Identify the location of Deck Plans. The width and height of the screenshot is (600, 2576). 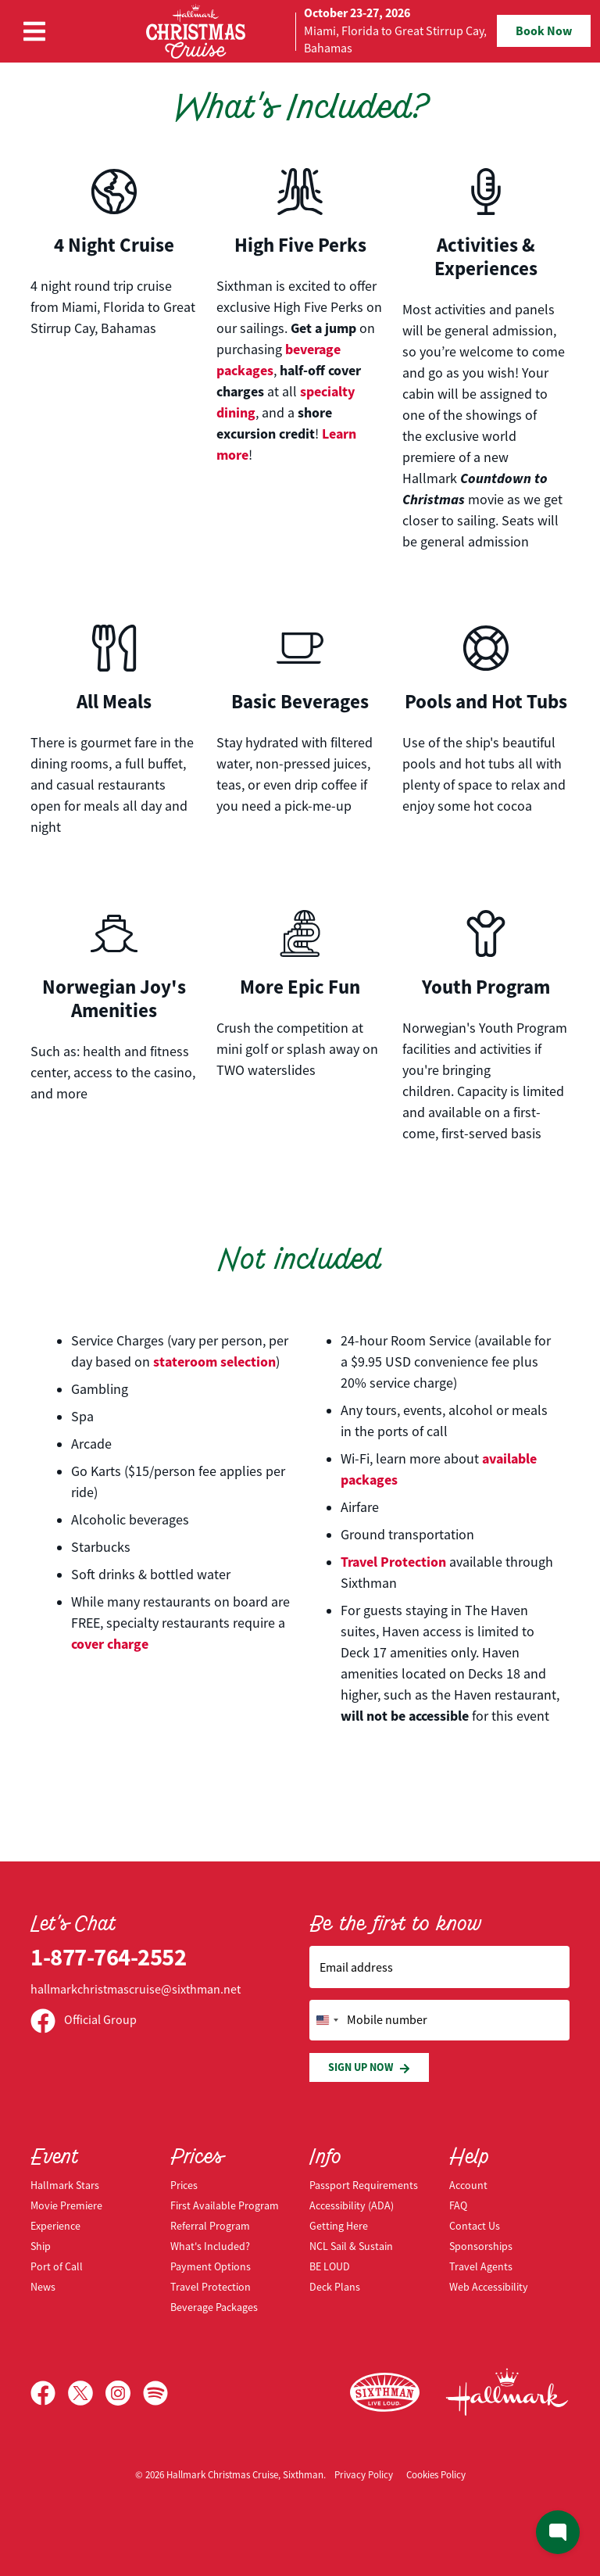
(334, 2287).